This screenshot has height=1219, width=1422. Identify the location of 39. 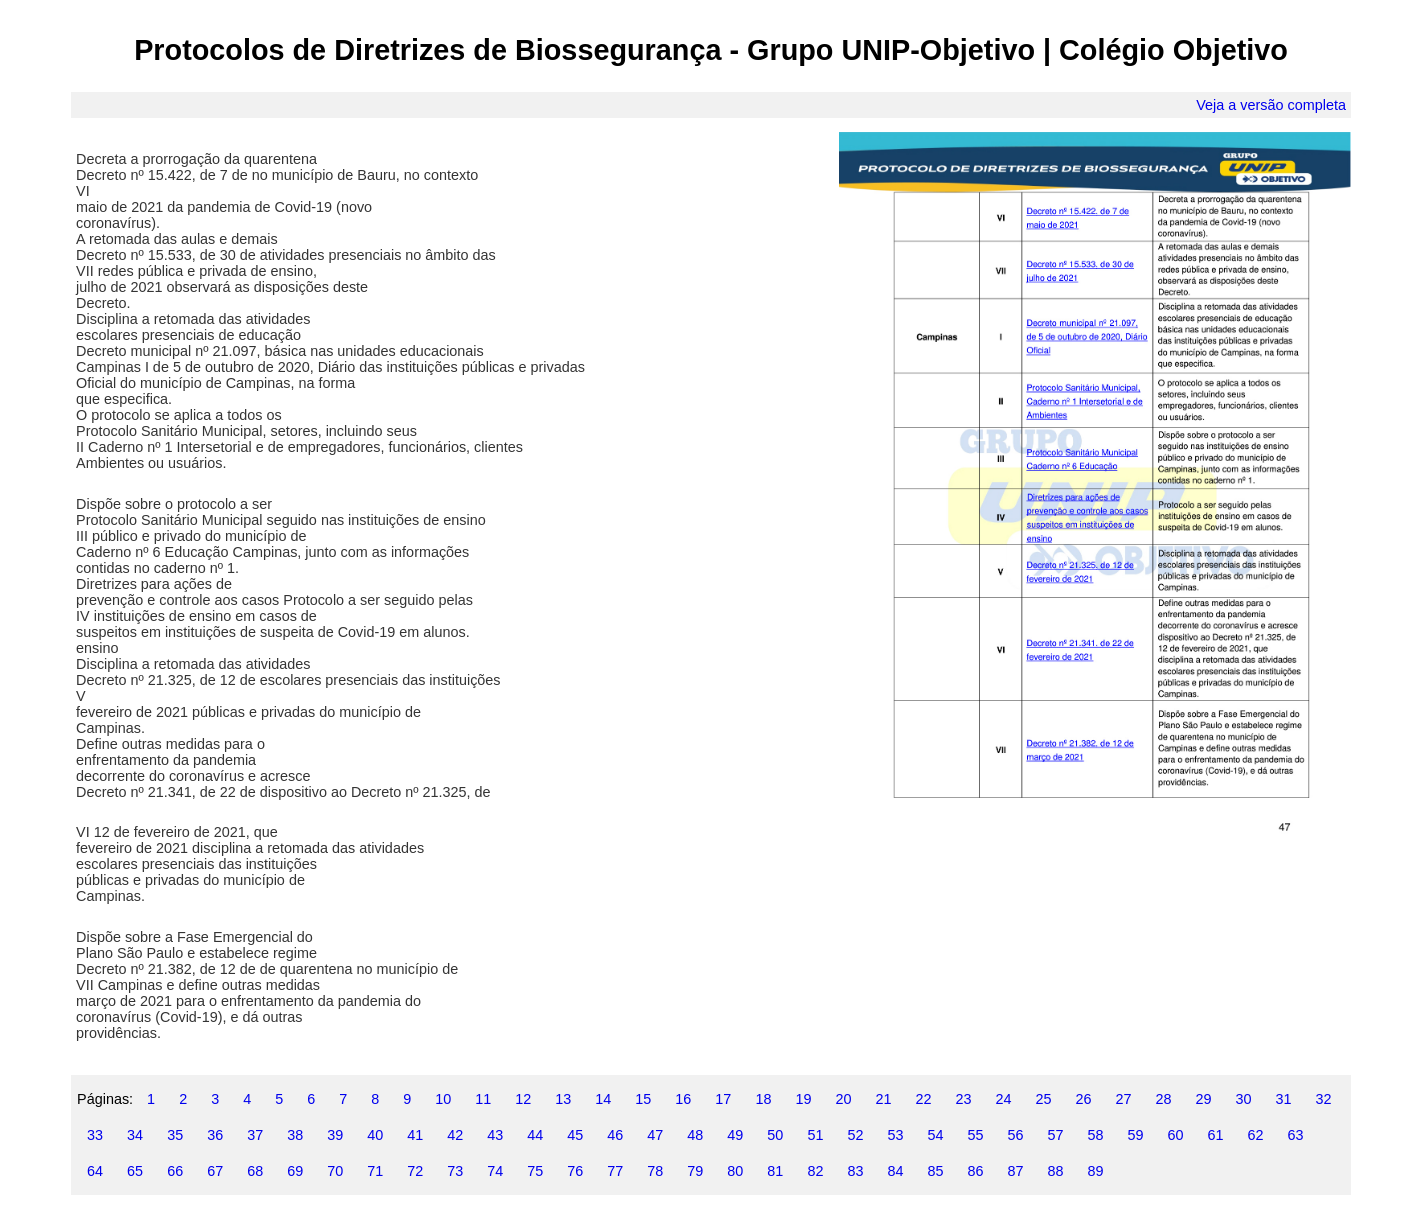
(335, 1135).